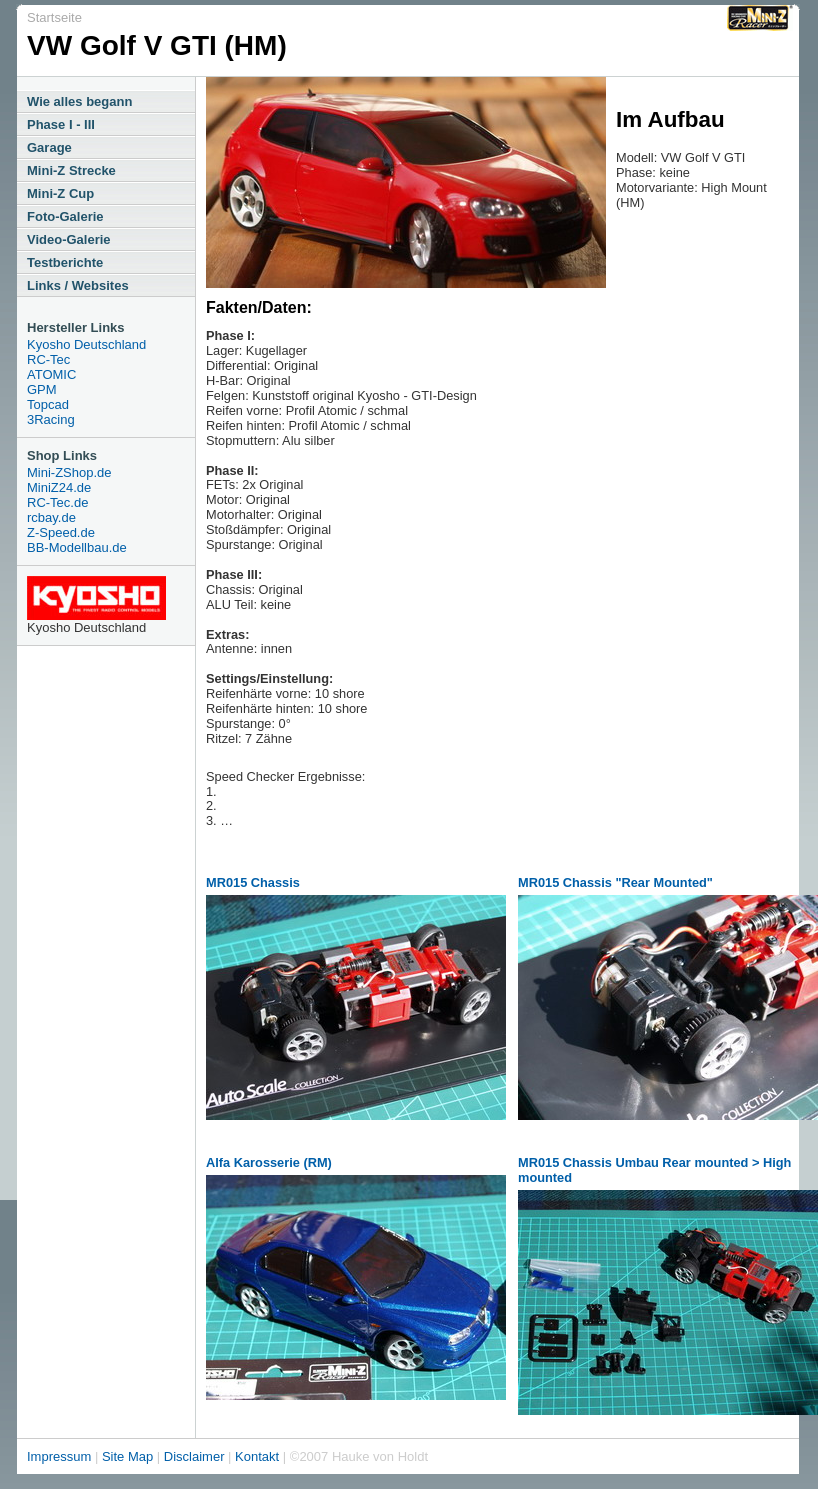 The width and height of the screenshot is (818, 1489). What do you see at coordinates (71, 170) in the screenshot?
I see `Mini-Z Strecke` at bounding box center [71, 170].